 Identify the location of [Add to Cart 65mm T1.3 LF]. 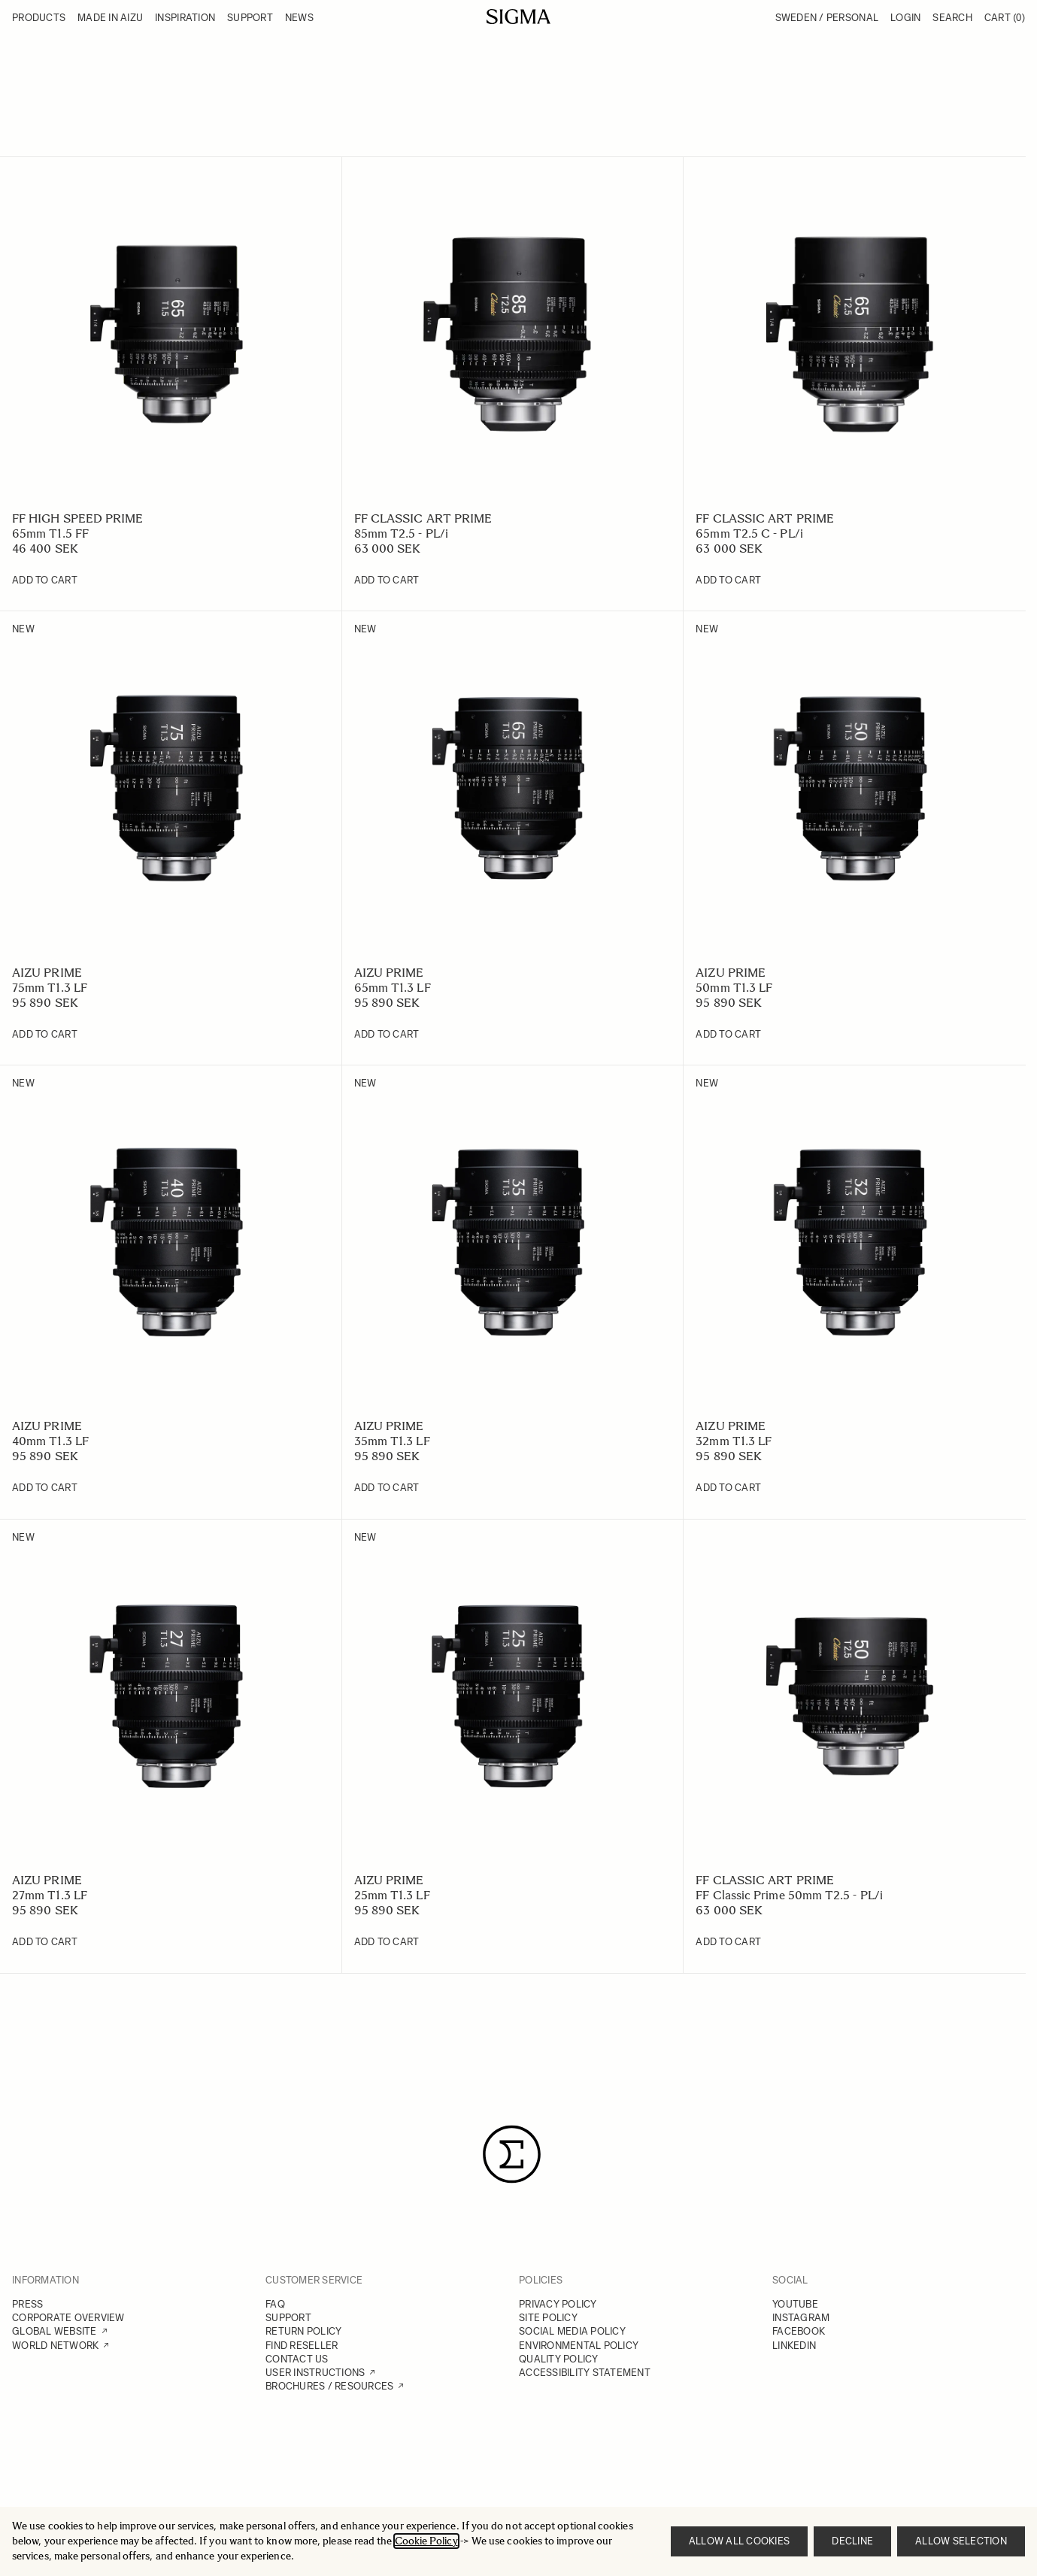
(387, 1035).